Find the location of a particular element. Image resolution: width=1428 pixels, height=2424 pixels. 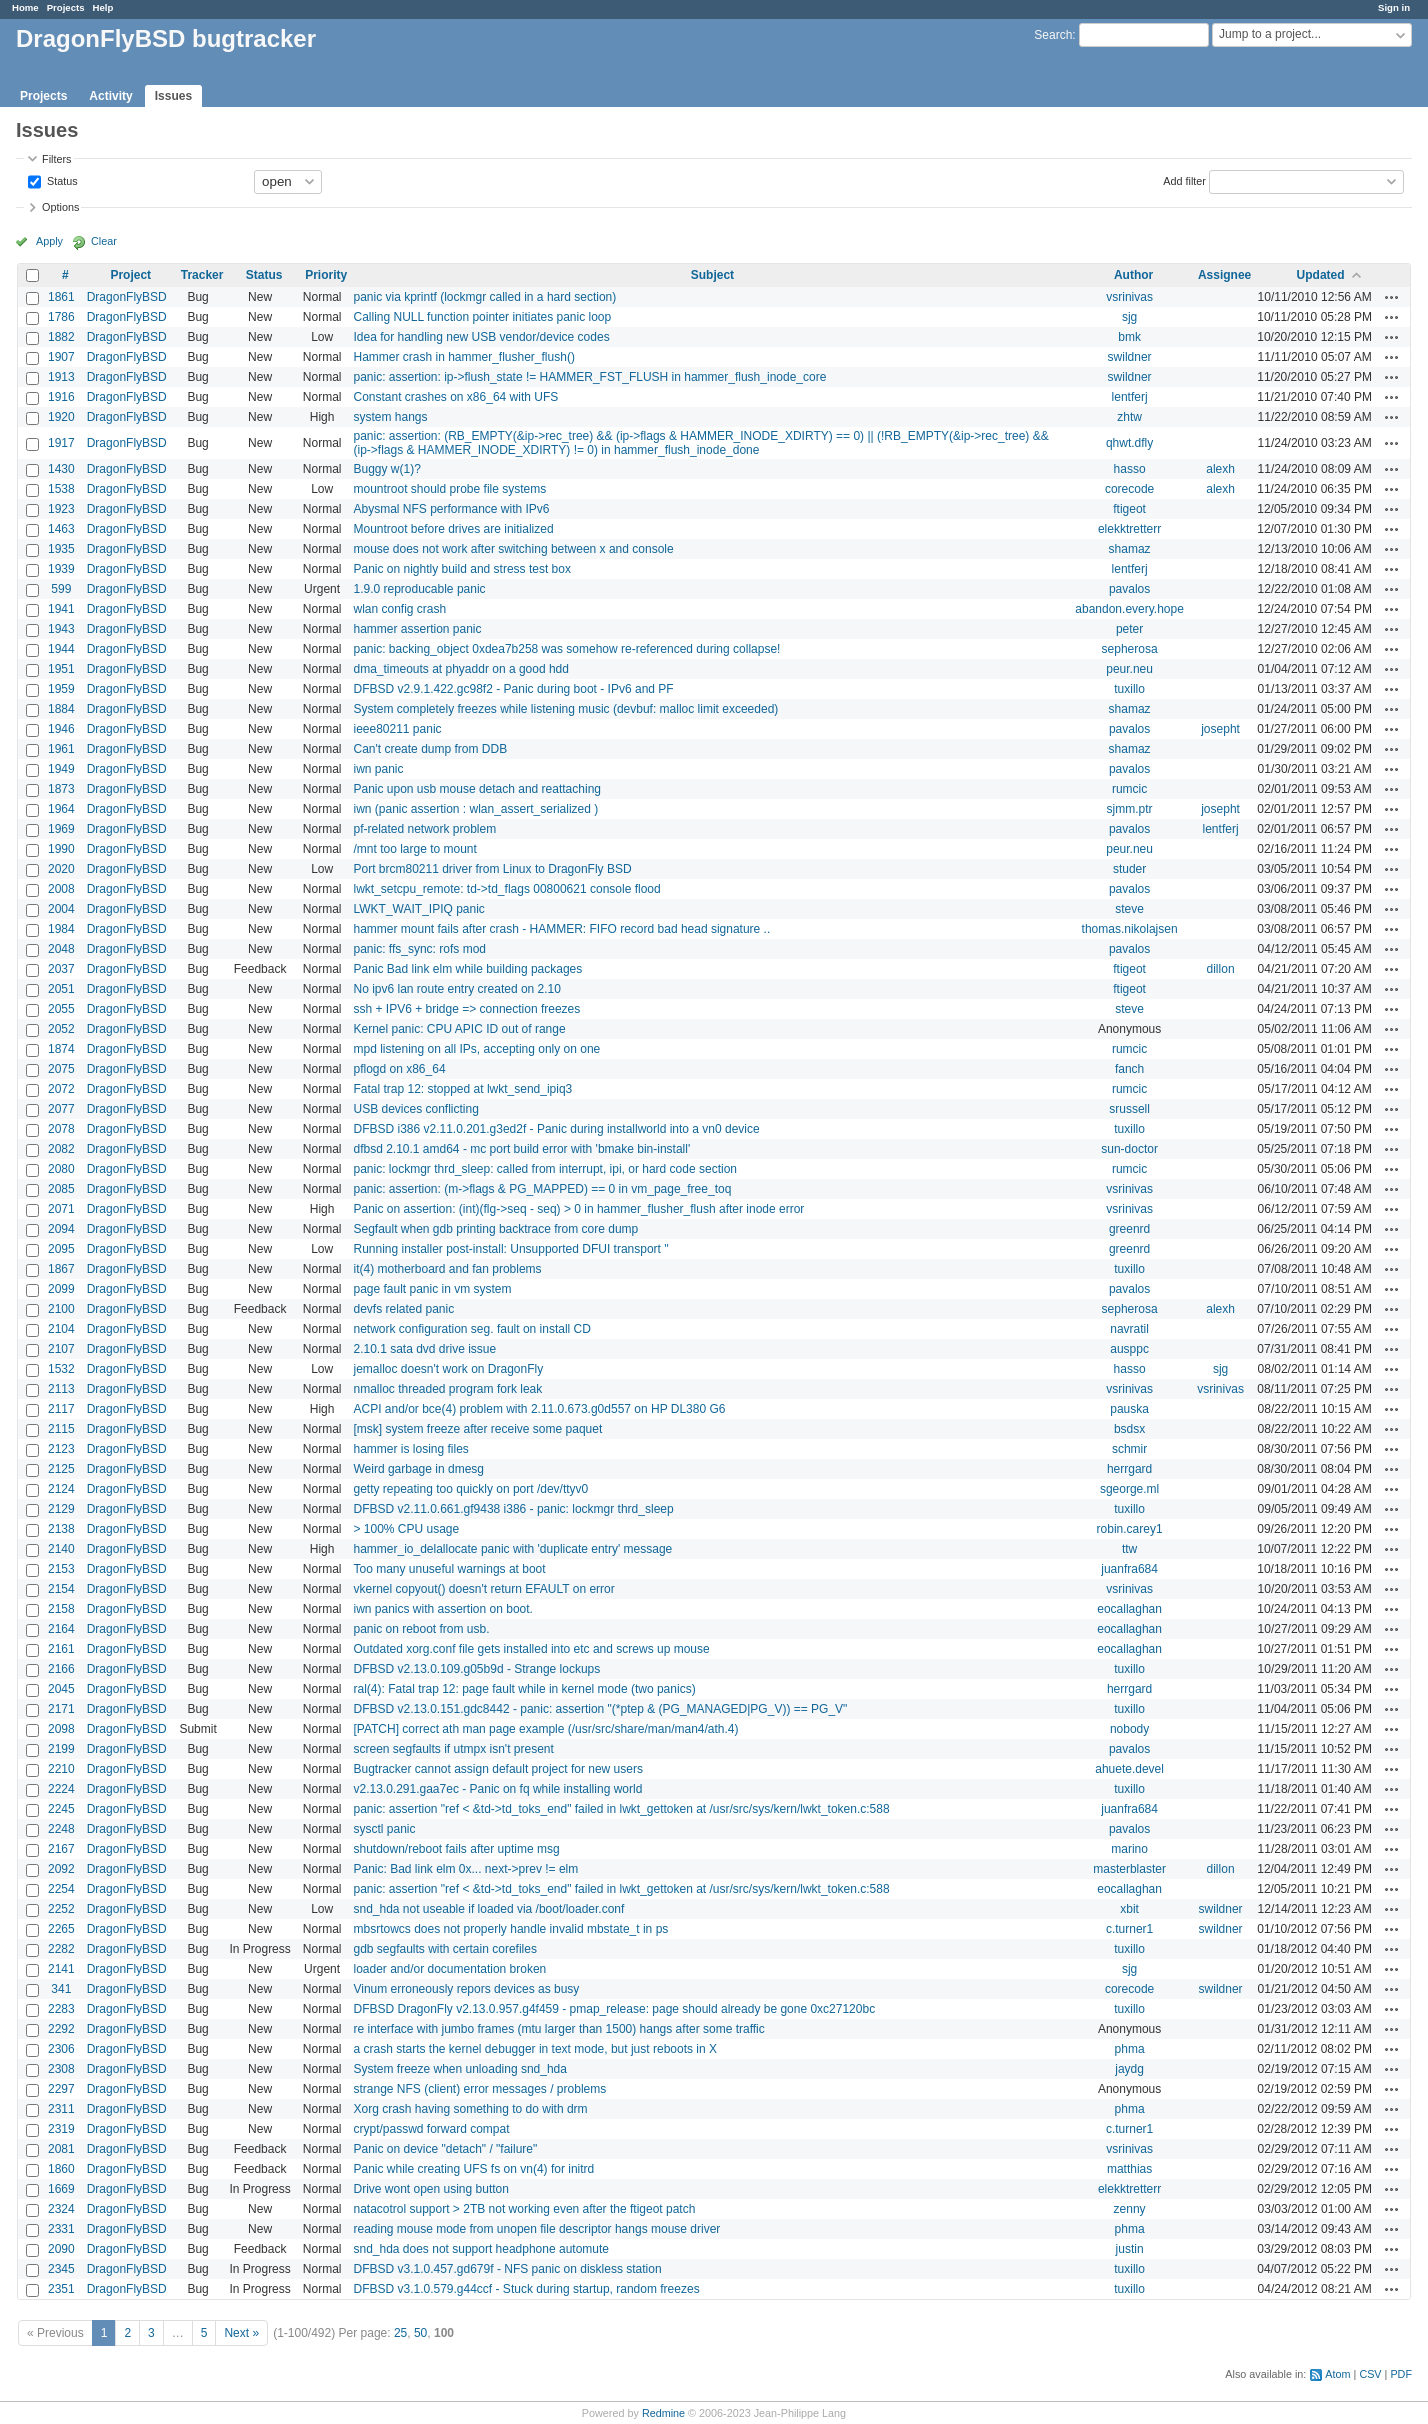

1923 is located at coordinates (61, 509).